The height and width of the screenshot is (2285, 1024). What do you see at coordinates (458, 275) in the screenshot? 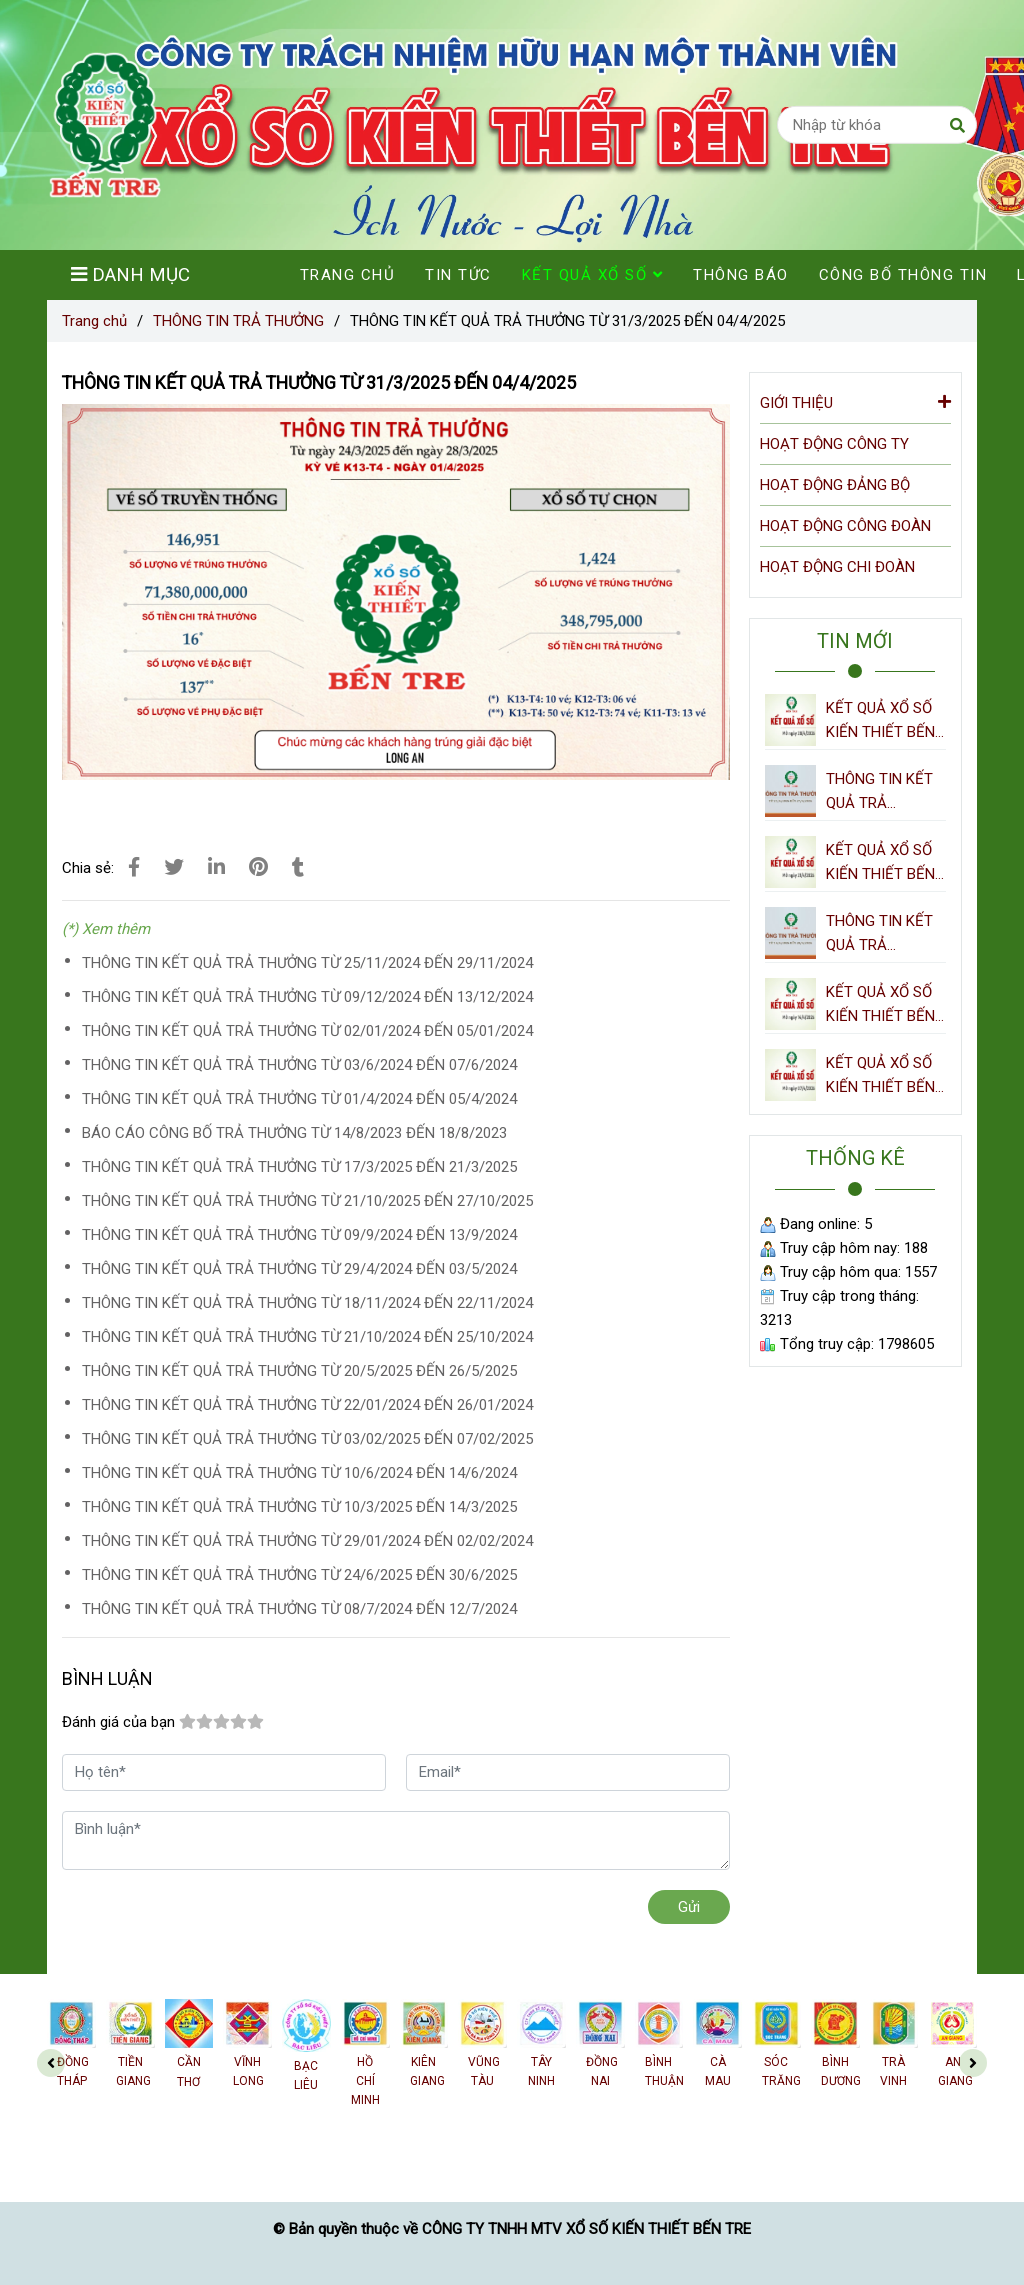
I see `TIN TỨC` at bounding box center [458, 275].